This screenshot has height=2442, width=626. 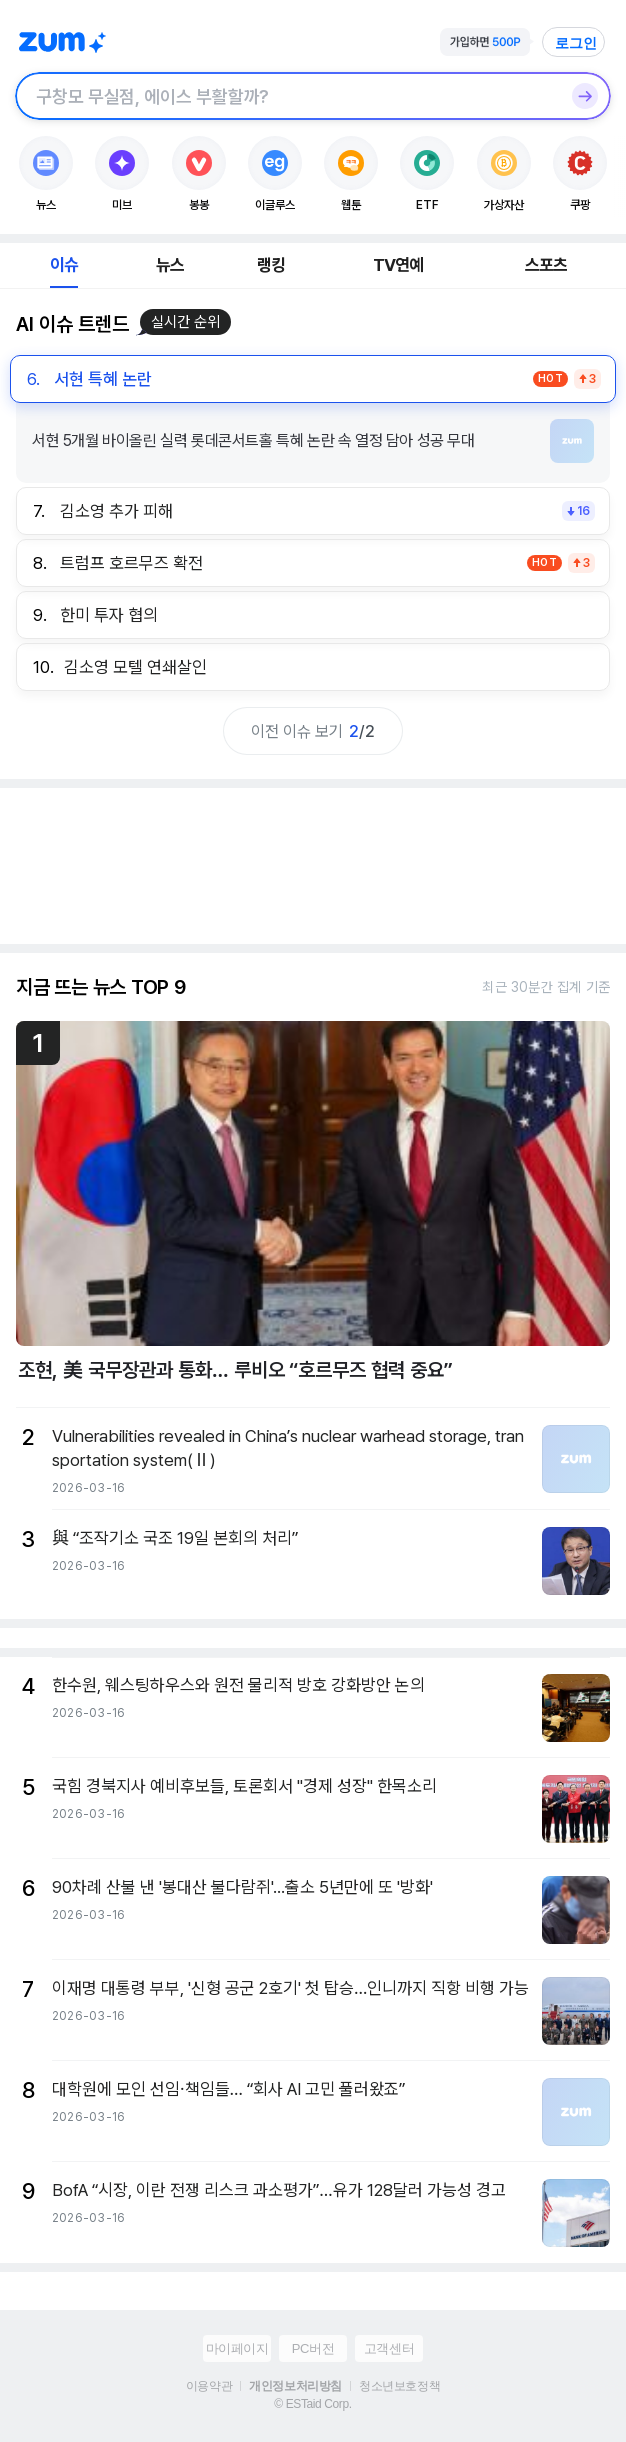 I want to click on 이슈, so click(x=64, y=265).